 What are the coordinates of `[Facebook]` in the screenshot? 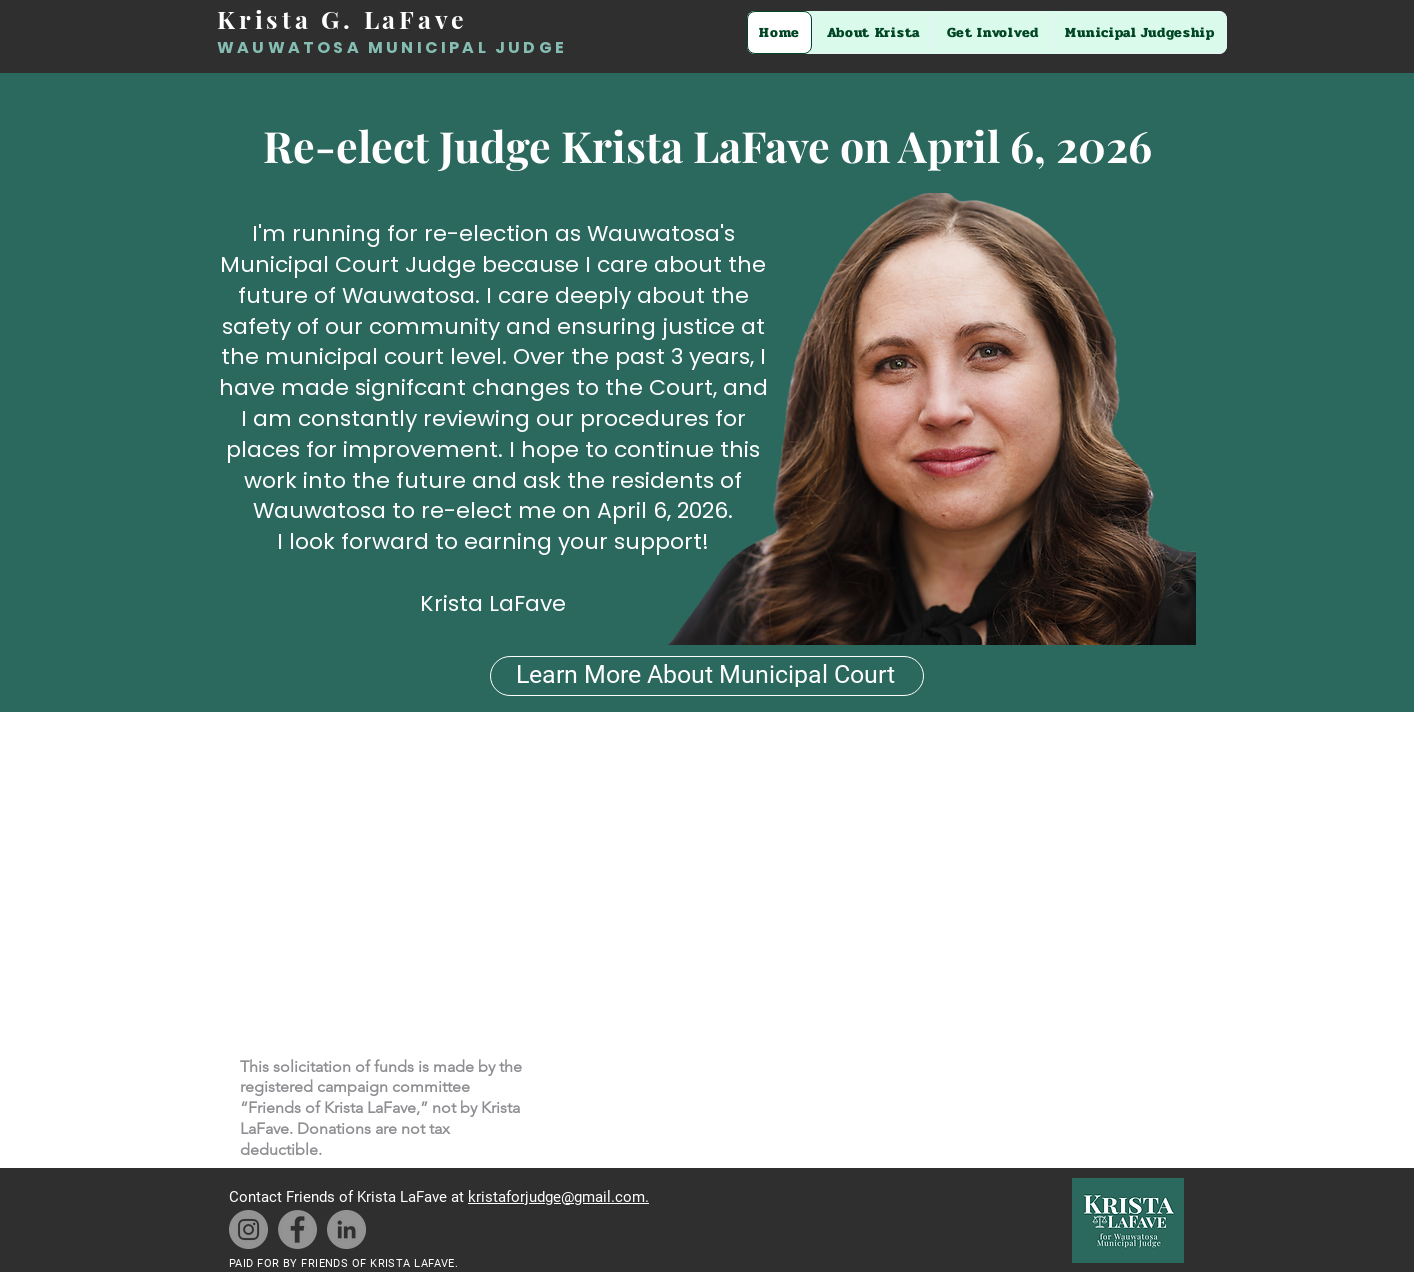 It's located at (297, 1229).